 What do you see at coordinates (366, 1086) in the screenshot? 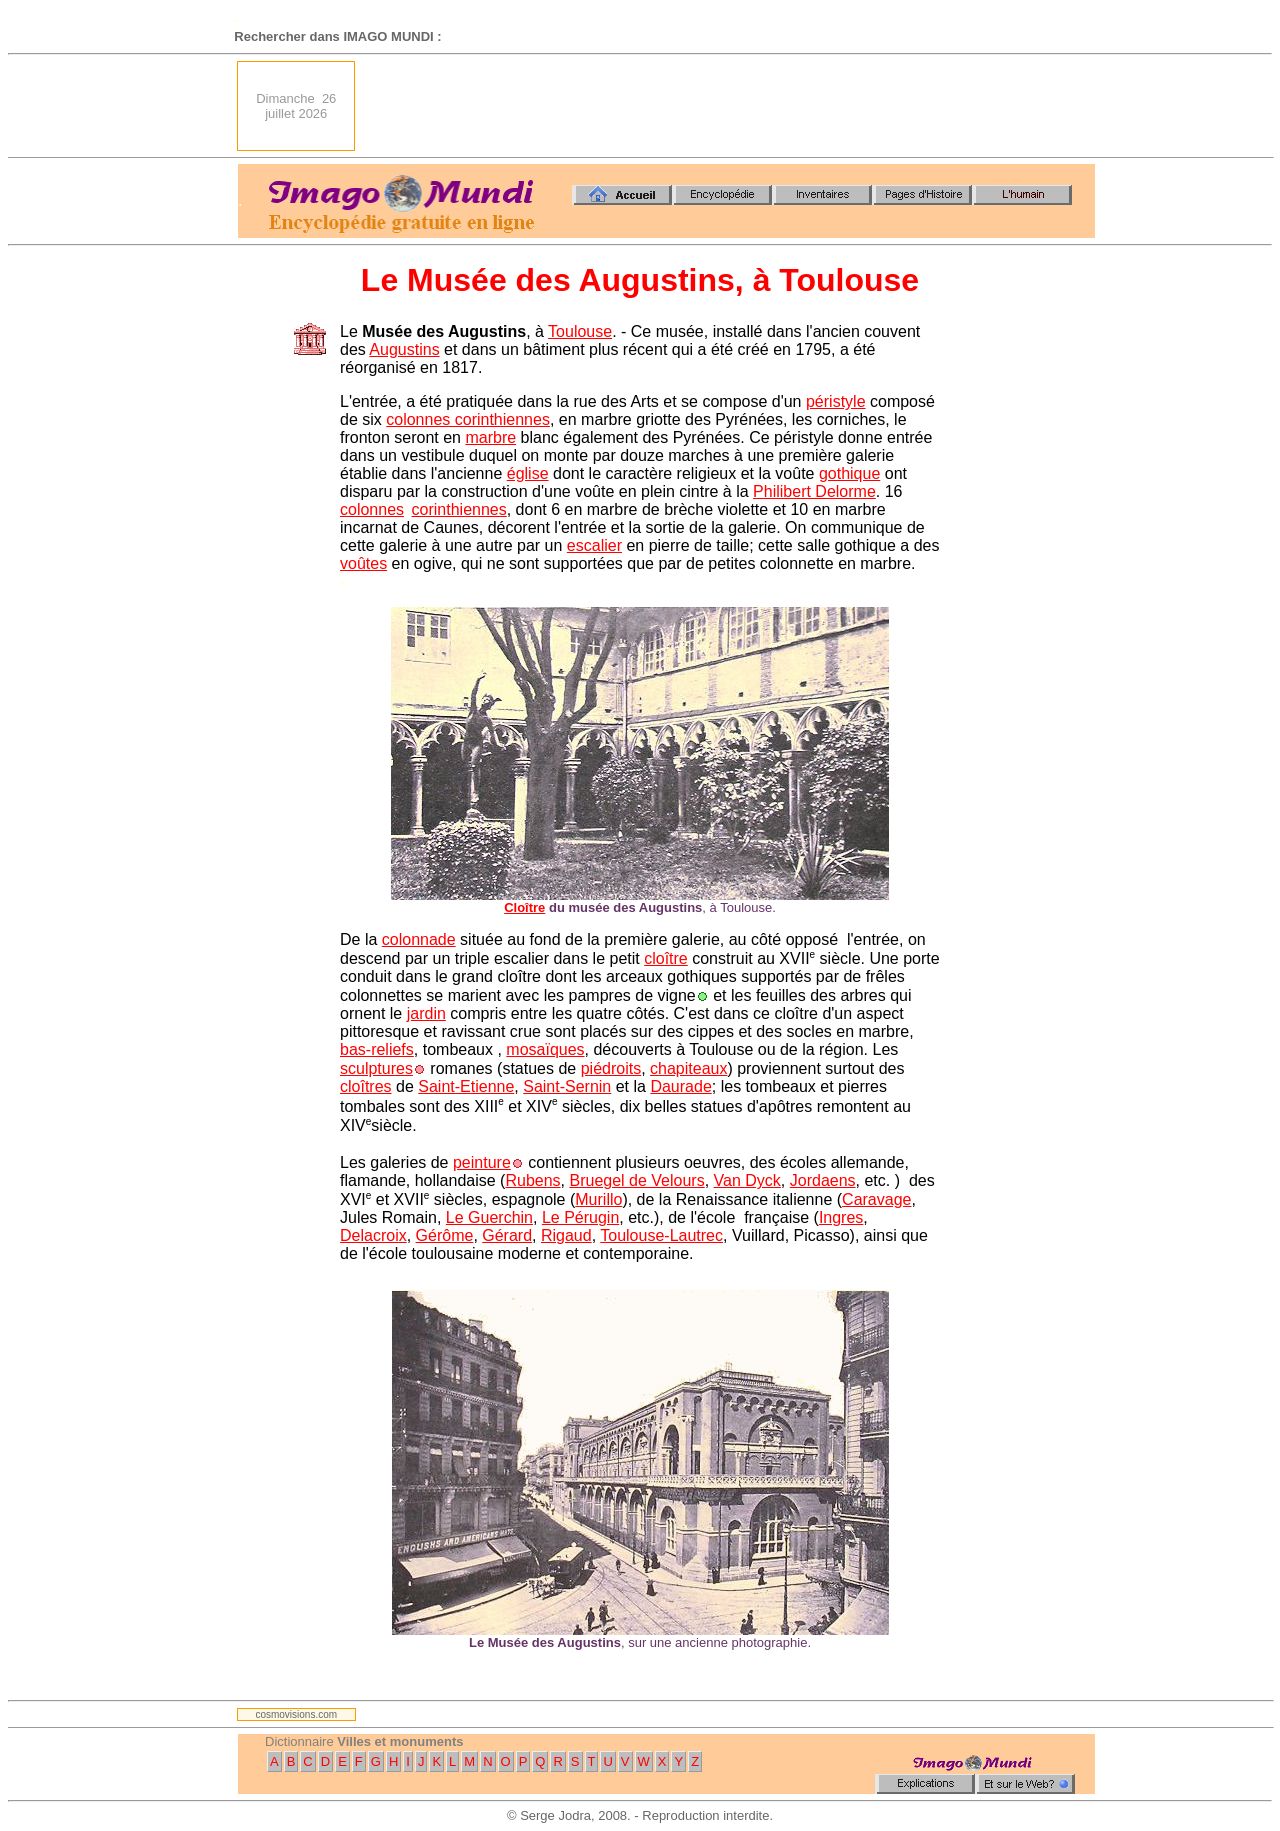
I see `cloîtres` at bounding box center [366, 1086].